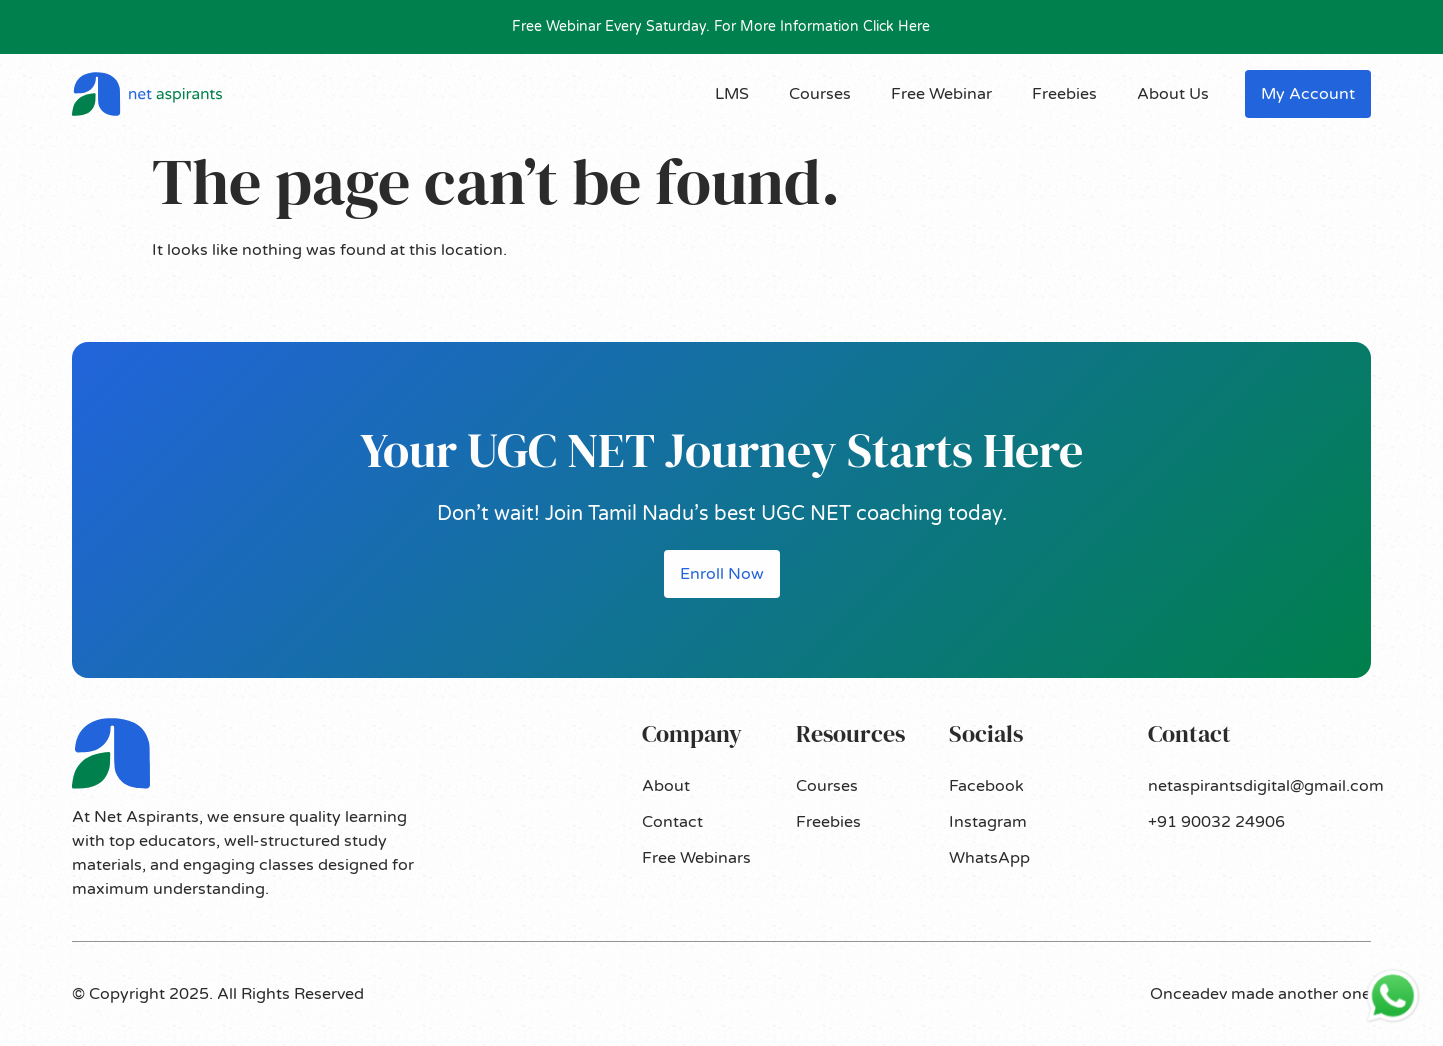  Describe the element at coordinates (820, 94) in the screenshot. I see `Courses` at that location.